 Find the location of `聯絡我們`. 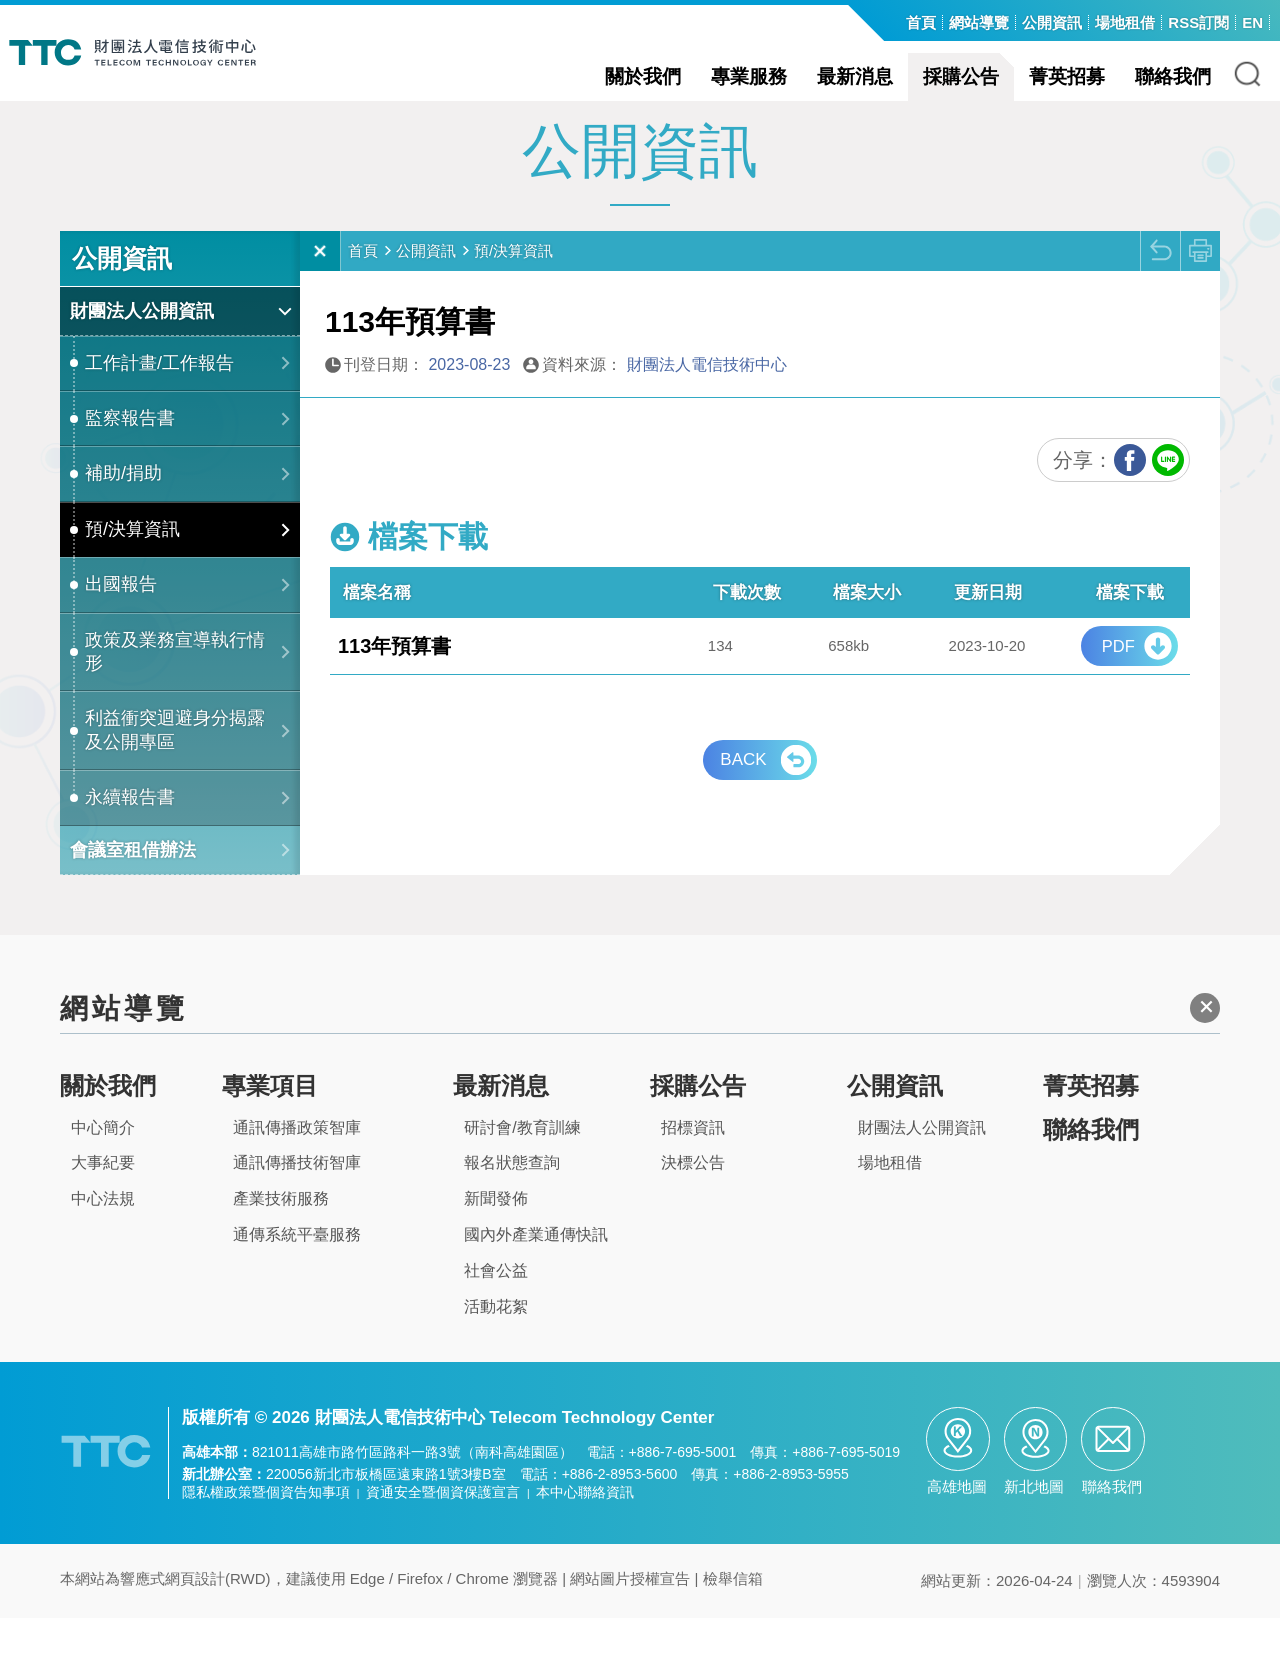

聯絡我們 is located at coordinates (1173, 76).